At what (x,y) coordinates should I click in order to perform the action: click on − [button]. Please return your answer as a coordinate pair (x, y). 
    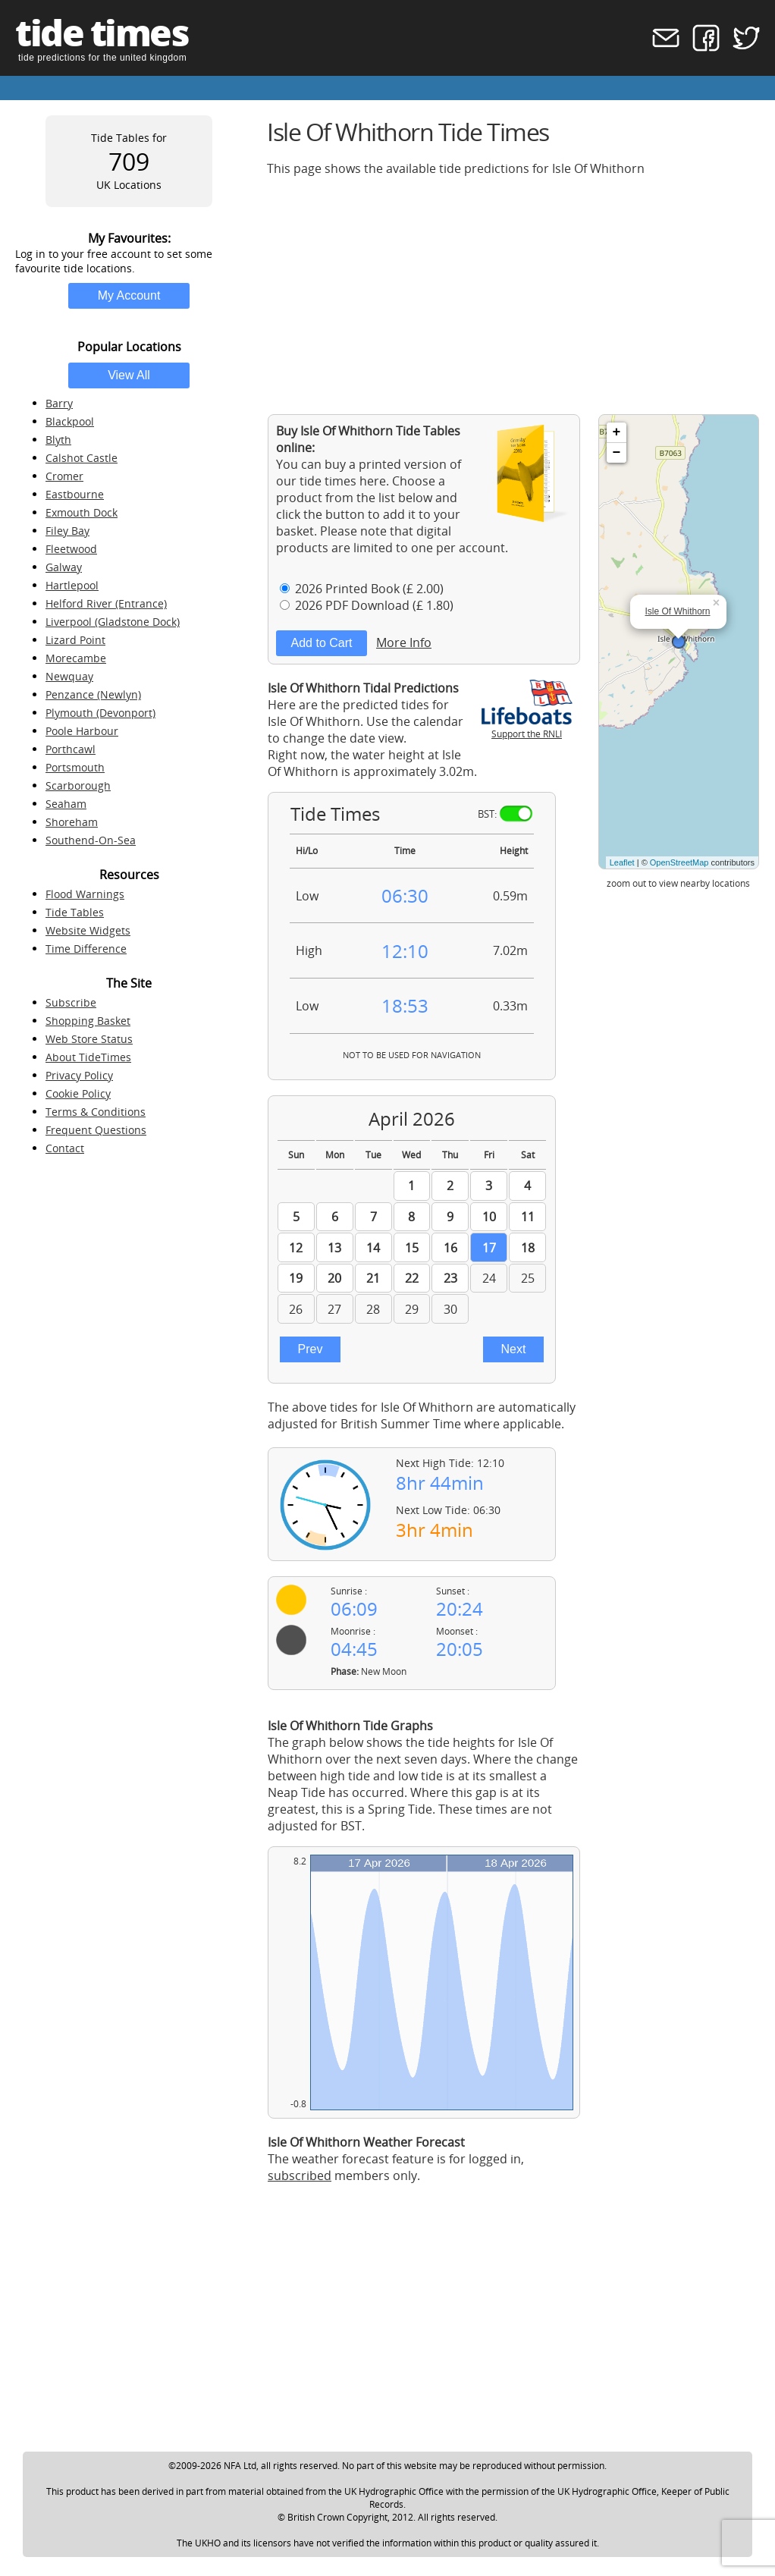
    Looking at the image, I should click on (617, 453).